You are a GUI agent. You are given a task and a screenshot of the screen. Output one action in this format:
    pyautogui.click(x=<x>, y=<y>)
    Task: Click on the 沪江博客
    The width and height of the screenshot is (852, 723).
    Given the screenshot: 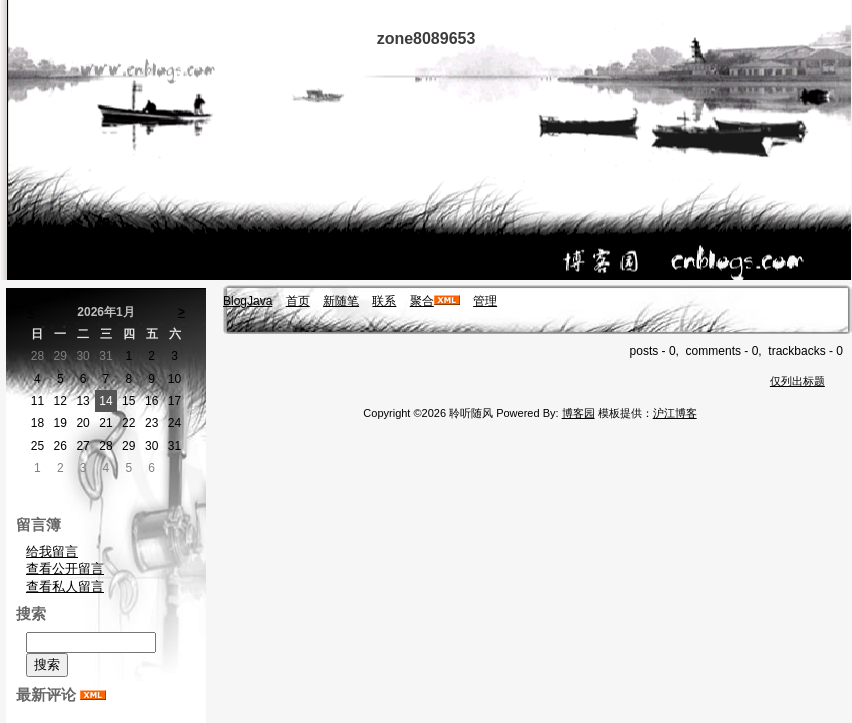 What is the action you would take?
    pyautogui.click(x=675, y=413)
    